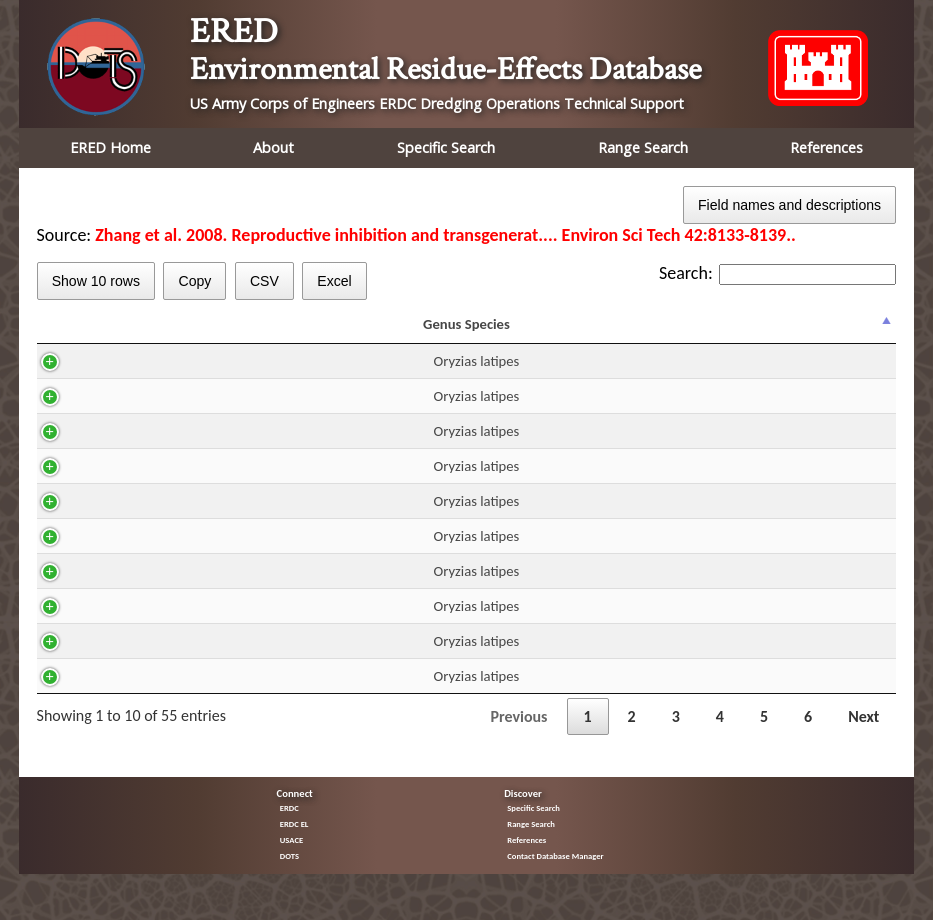 Image resolution: width=933 pixels, height=920 pixels. What do you see at coordinates (203, 333) in the screenshot?
I see `CAS [CAS: activate to sort column ascending]` at bounding box center [203, 333].